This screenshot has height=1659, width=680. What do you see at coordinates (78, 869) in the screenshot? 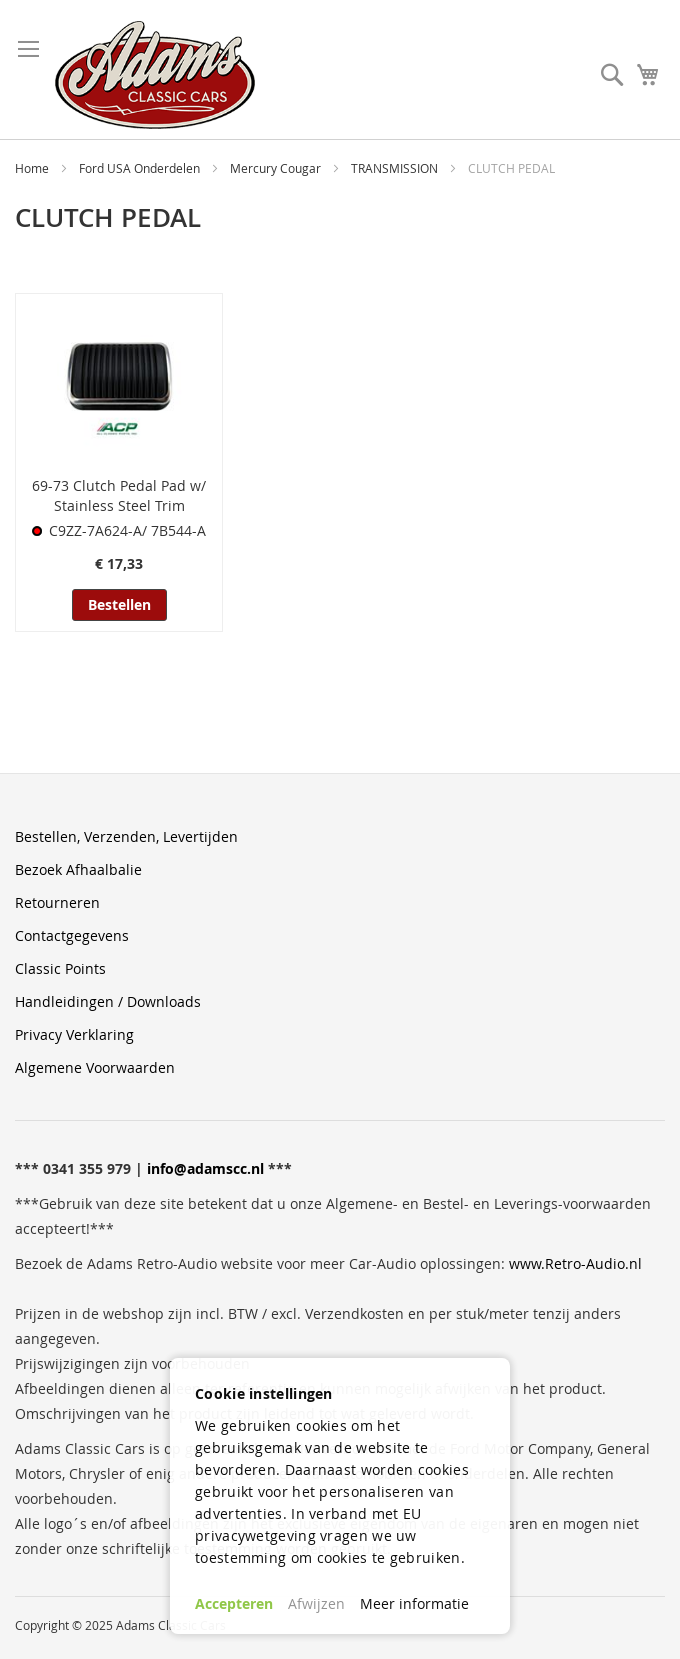
I see `Bezoek Afhaalbalie` at bounding box center [78, 869].